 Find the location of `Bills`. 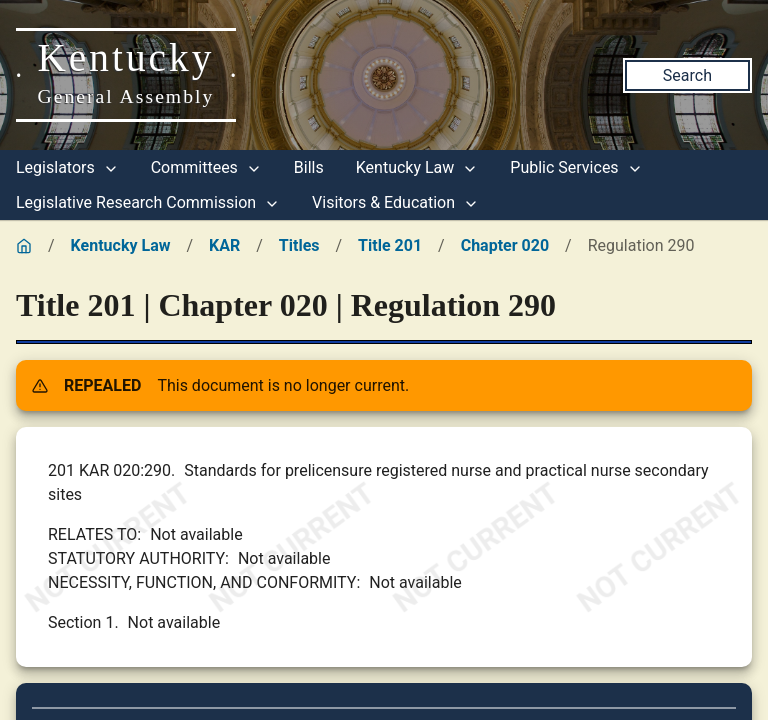

Bills is located at coordinates (309, 167).